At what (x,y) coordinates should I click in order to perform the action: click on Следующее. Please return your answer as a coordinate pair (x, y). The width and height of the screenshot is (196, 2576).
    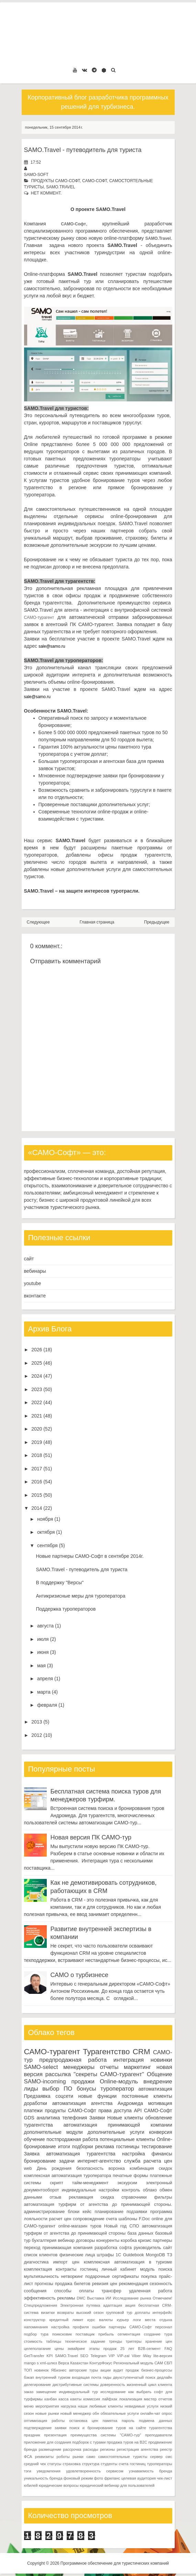
    Looking at the image, I should click on (38, 922).